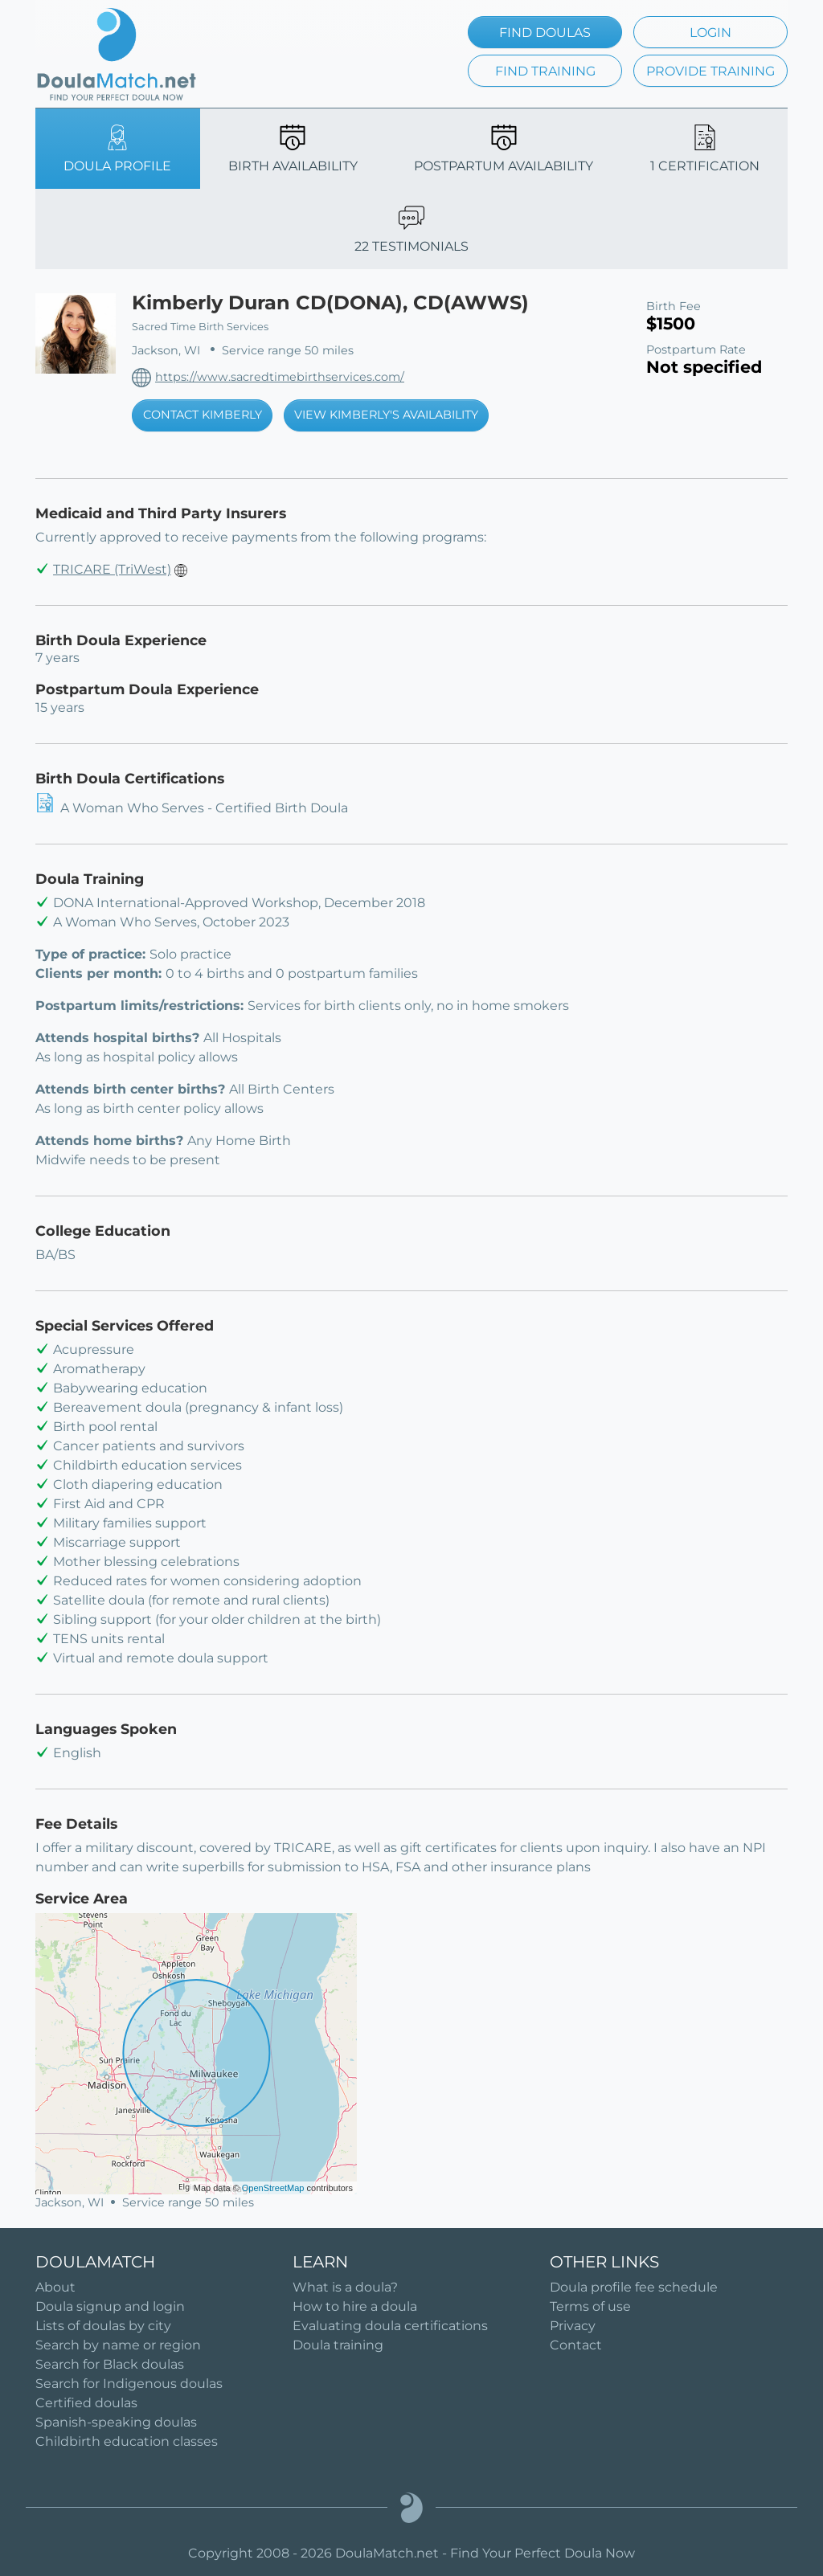 The image size is (823, 2576). I want to click on LOGIN, so click(710, 32).